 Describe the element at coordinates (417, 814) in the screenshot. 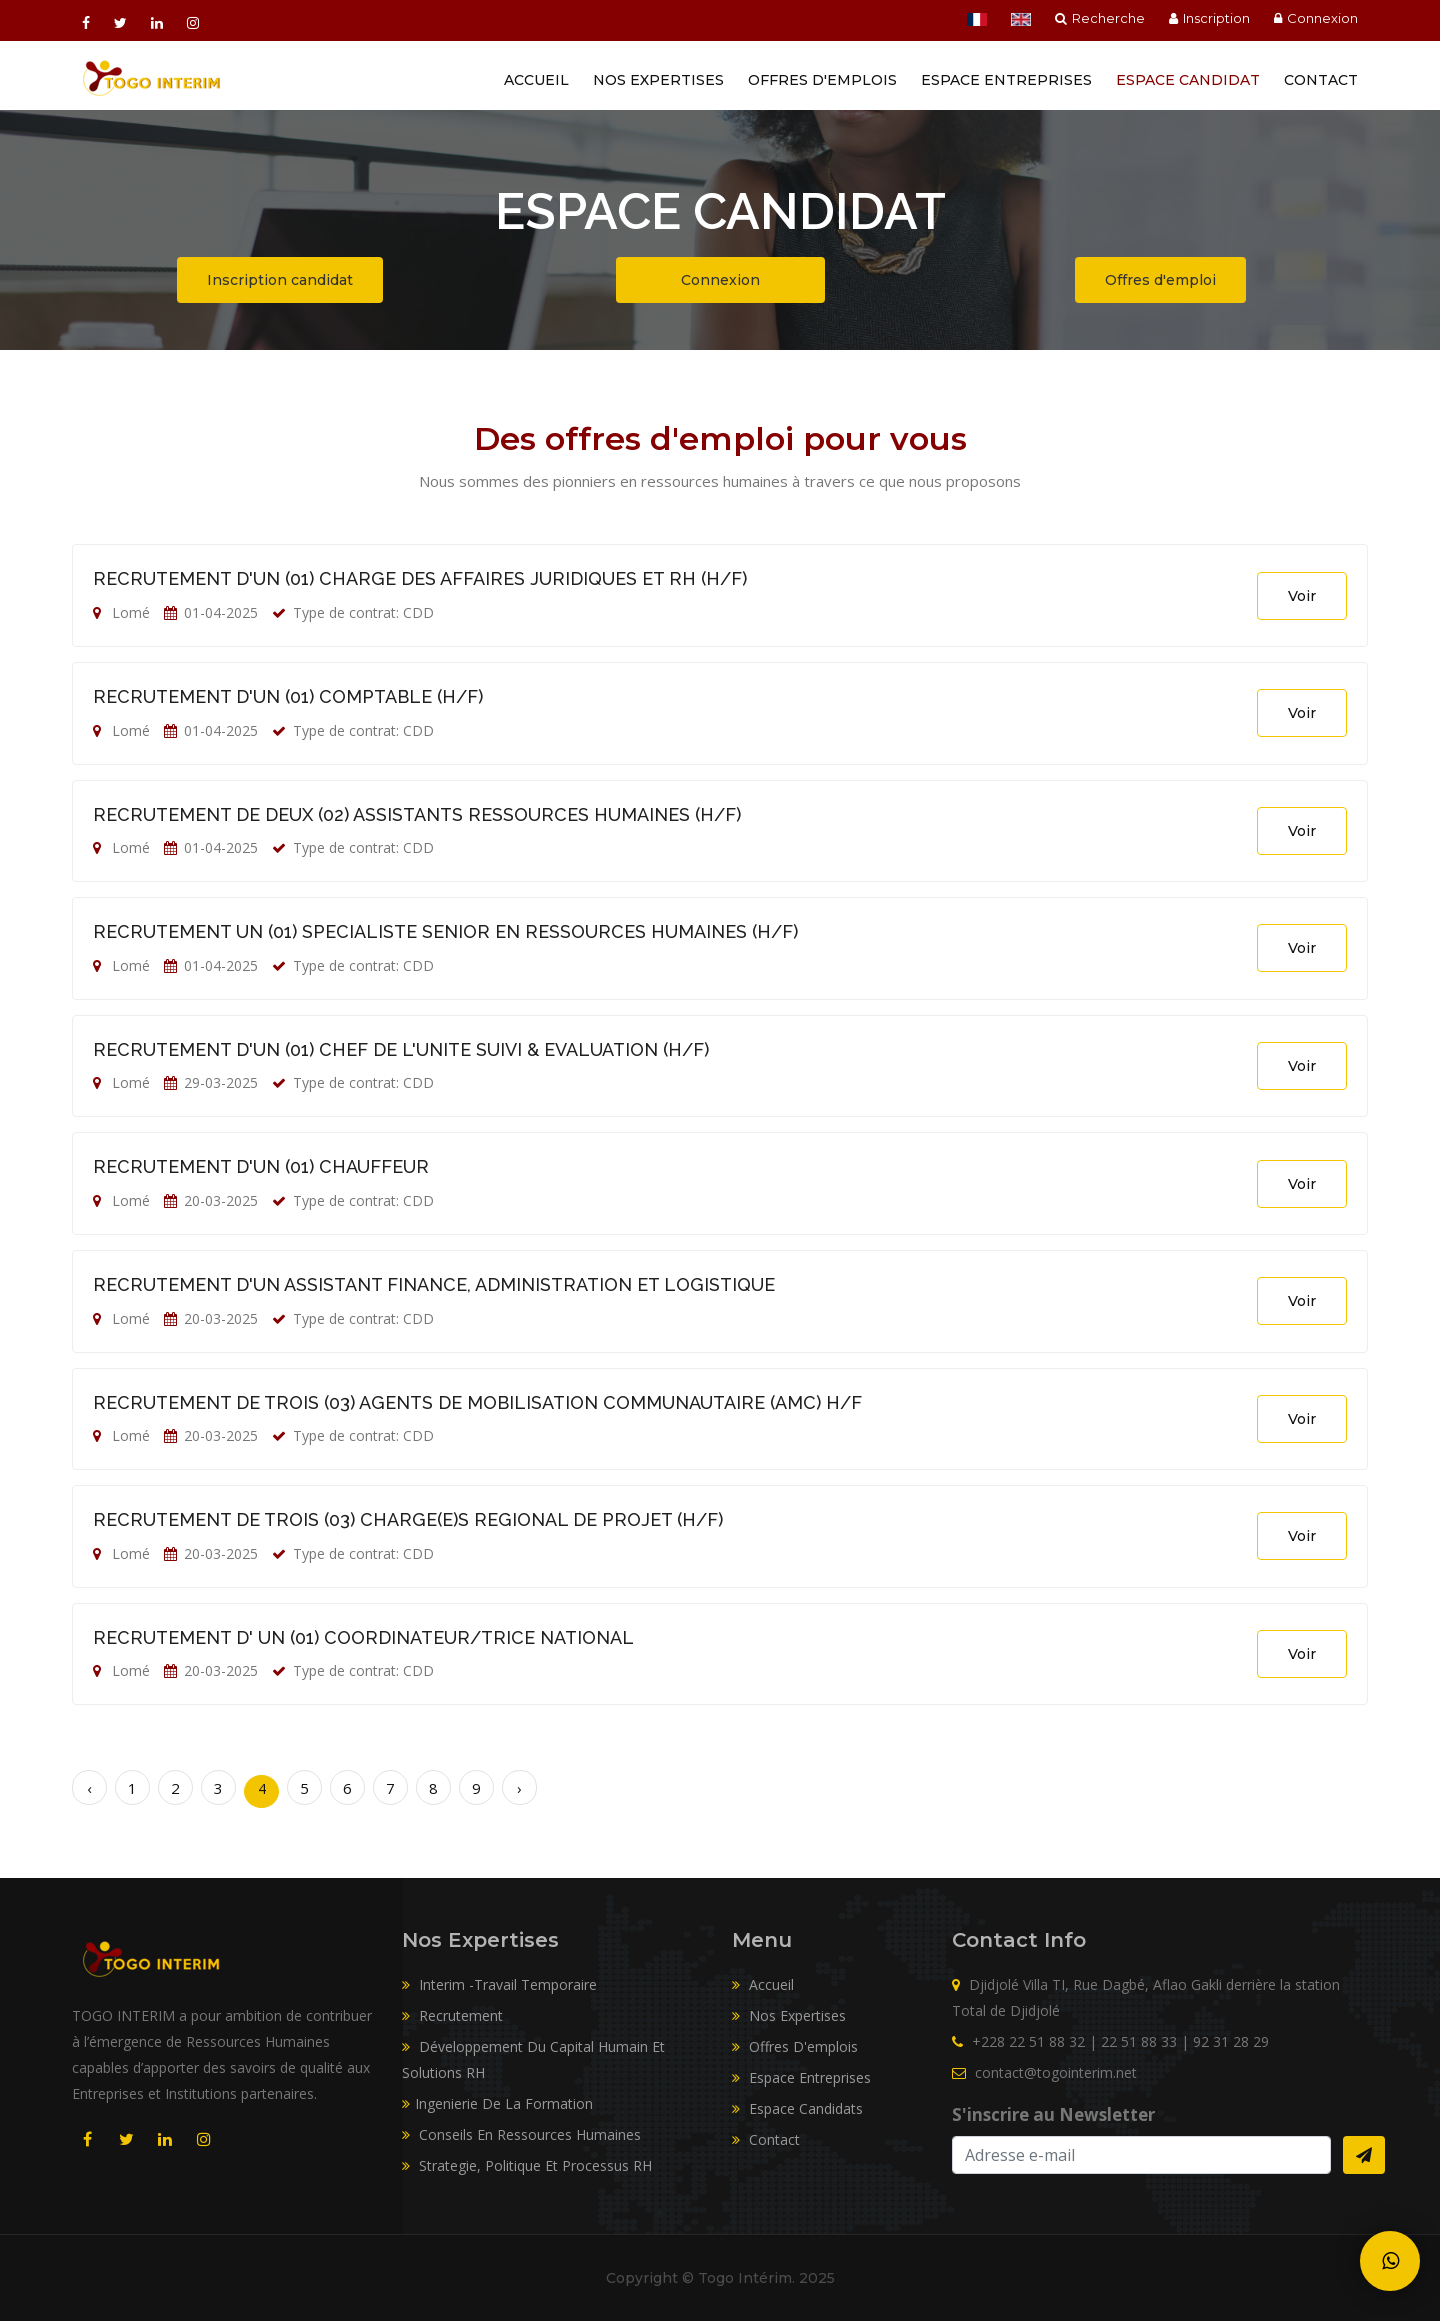

I see `RECRUTEMENT DE DEUX (02) ASSISTANTS RESSOURCES HUMAINES (H/F)` at that location.